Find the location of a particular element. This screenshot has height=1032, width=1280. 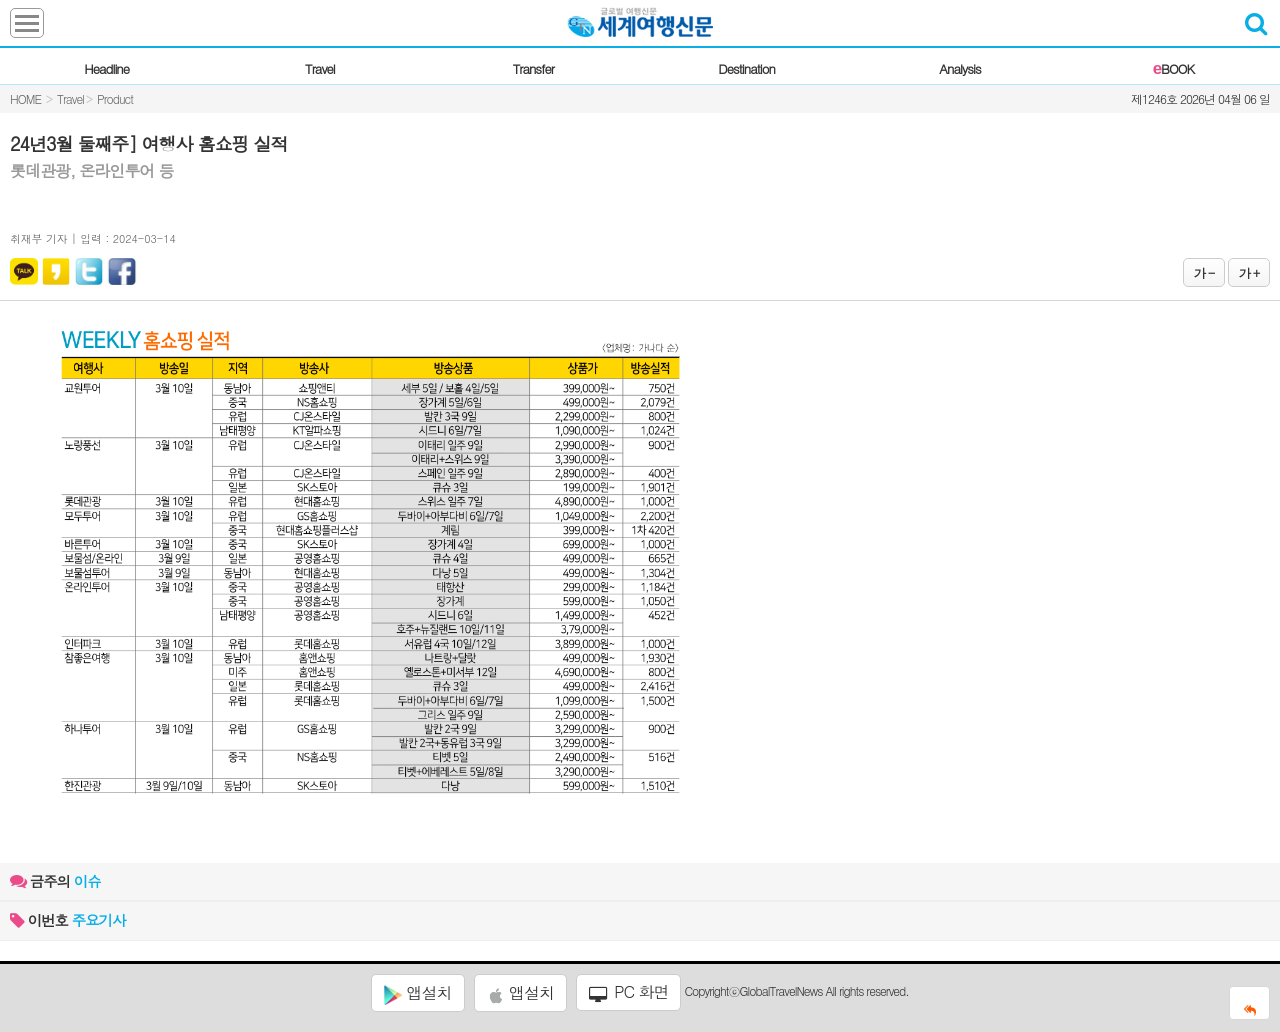

앱설치 is located at coordinates (417, 993).